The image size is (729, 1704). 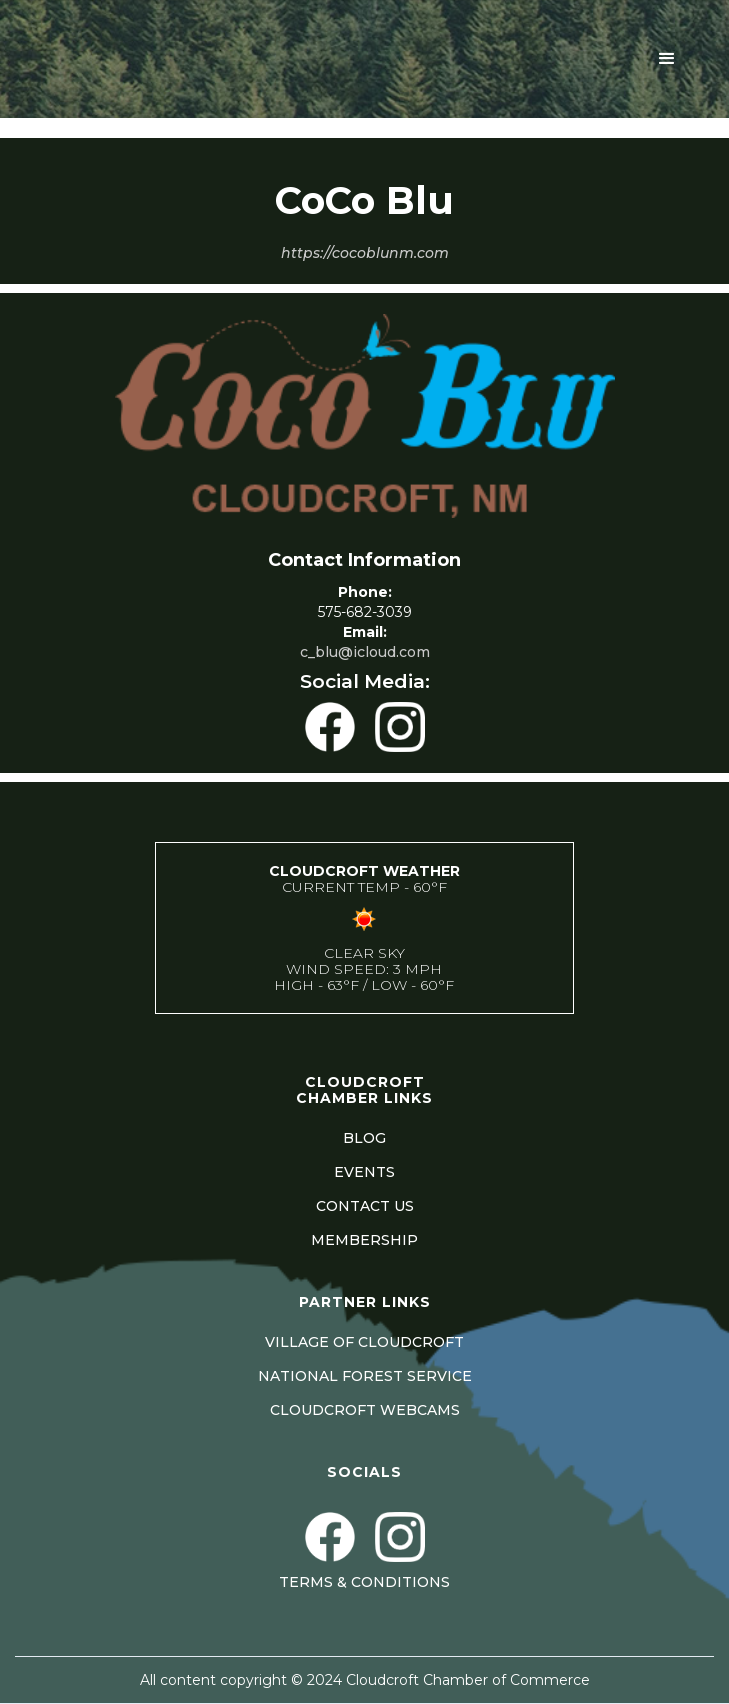 I want to click on [home], so click(x=191, y=59).